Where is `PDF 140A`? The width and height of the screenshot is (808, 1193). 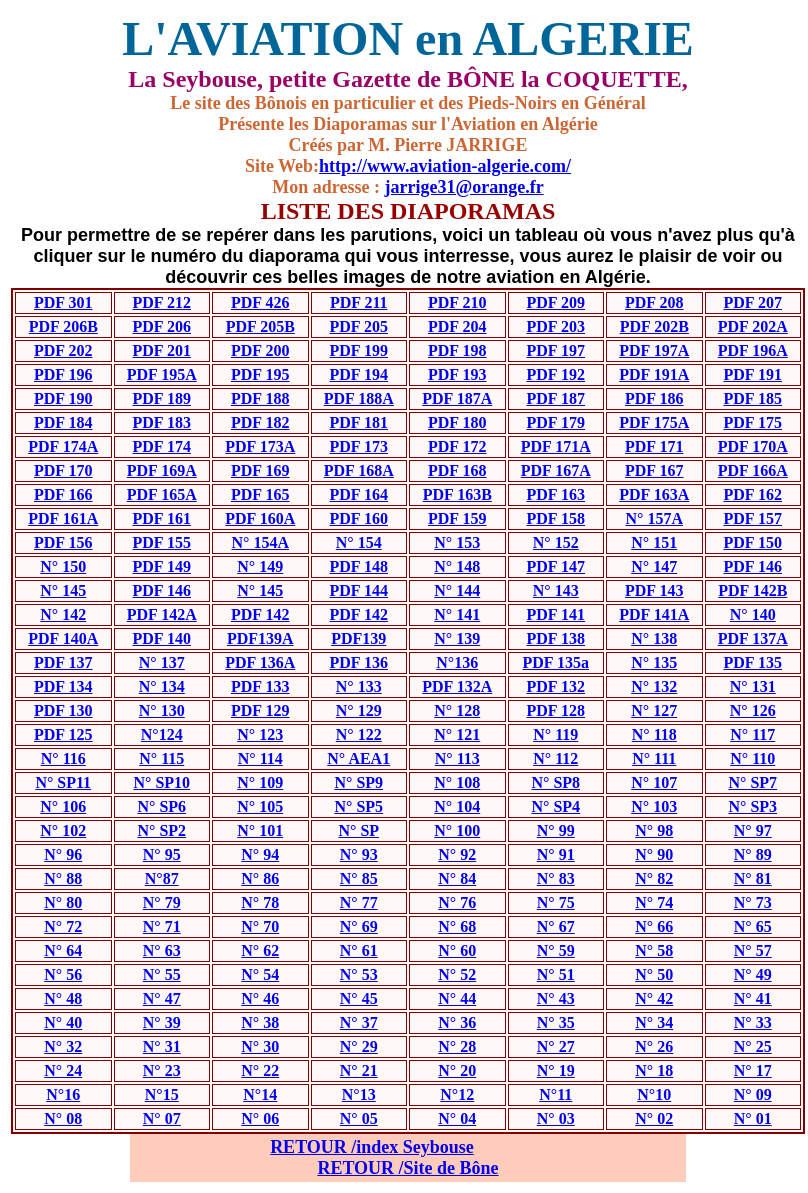
PDF 140A is located at coordinates (63, 638).